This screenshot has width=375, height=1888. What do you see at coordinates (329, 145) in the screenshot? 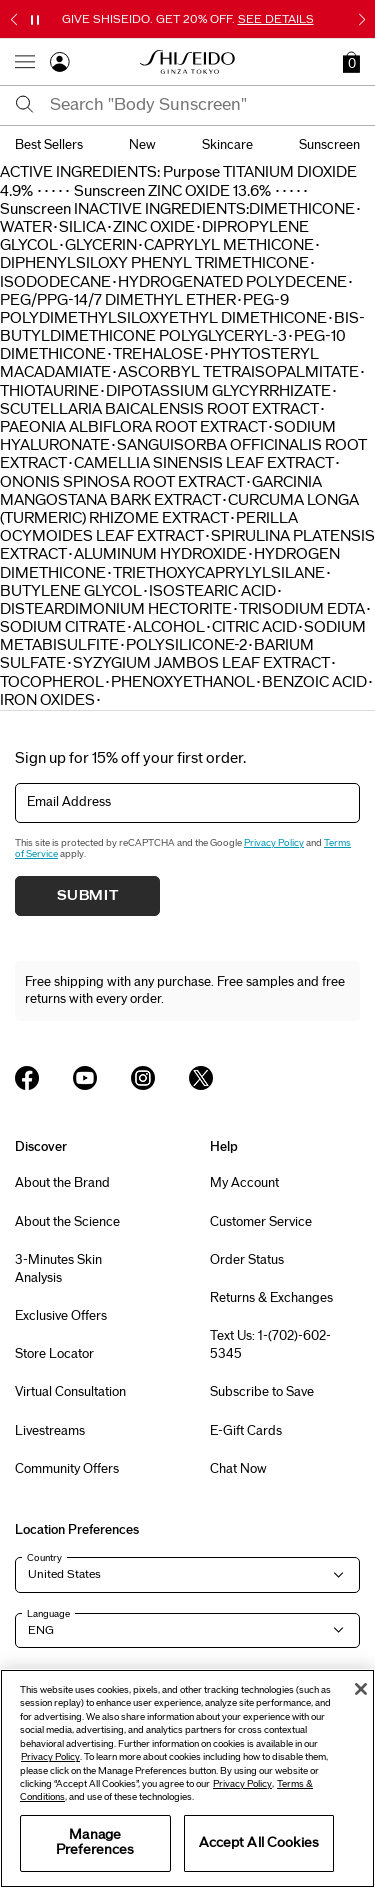
I see `sunscreen` at bounding box center [329, 145].